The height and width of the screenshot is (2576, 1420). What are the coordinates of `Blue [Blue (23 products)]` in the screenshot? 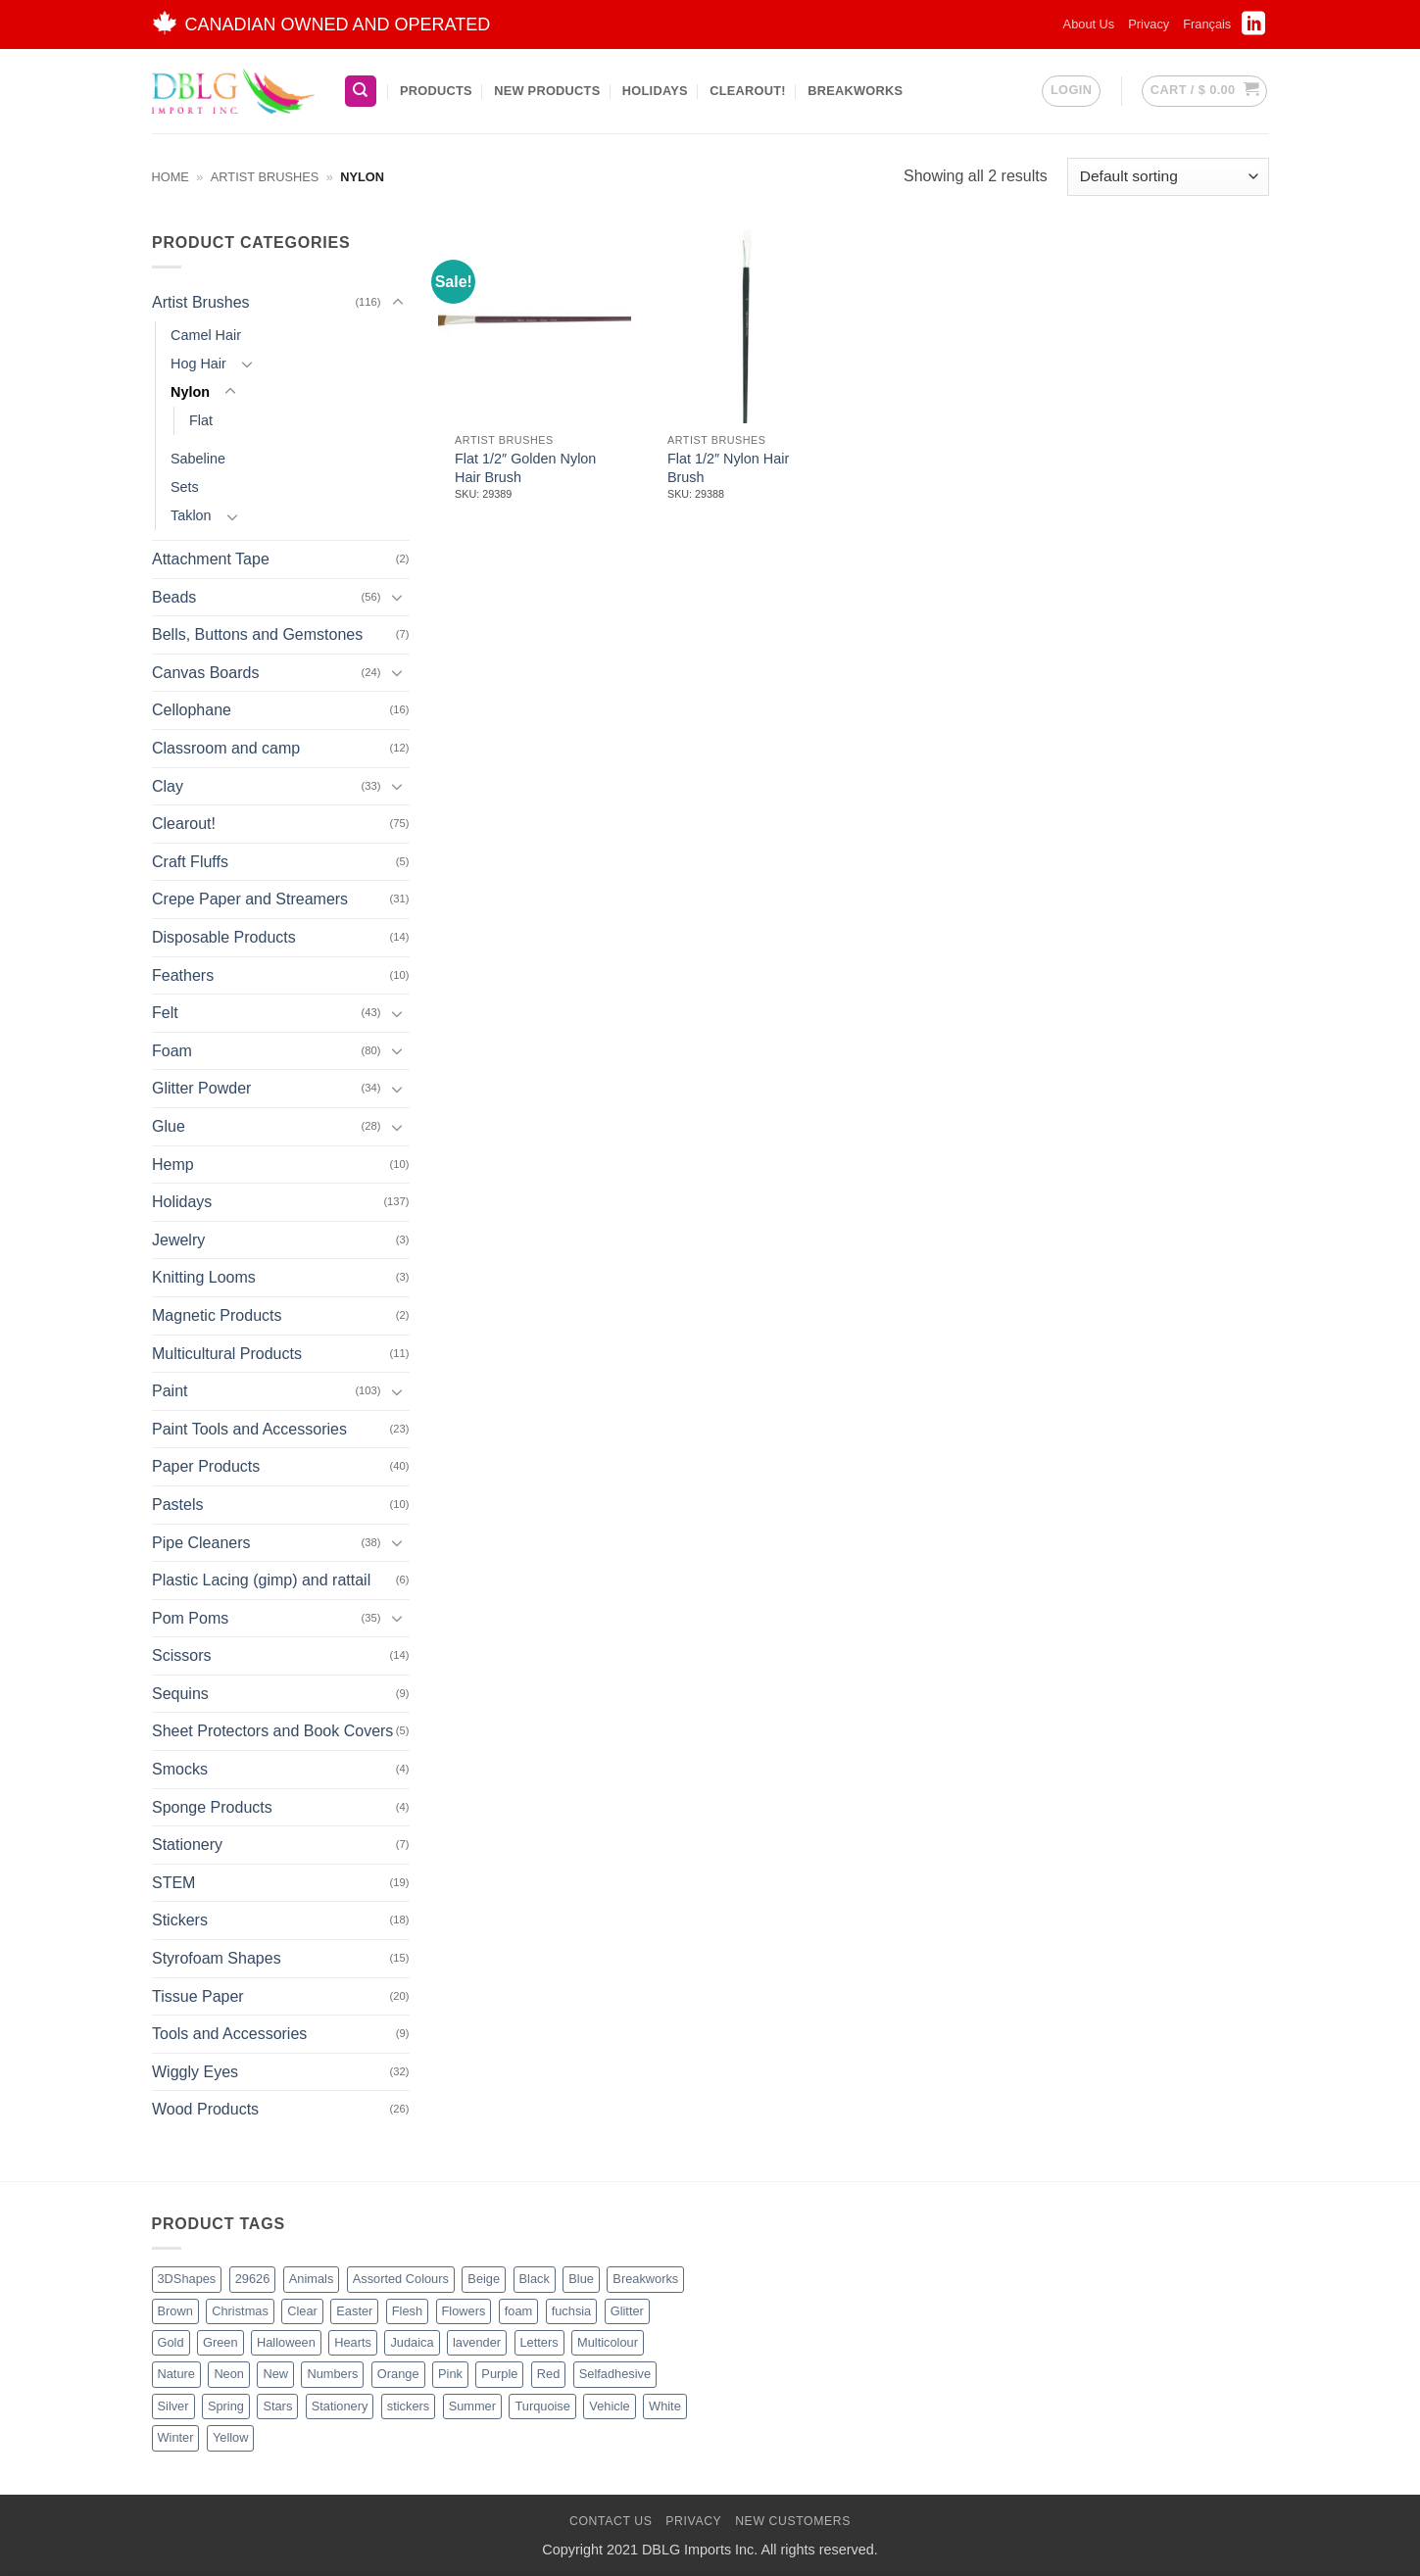 It's located at (581, 2278).